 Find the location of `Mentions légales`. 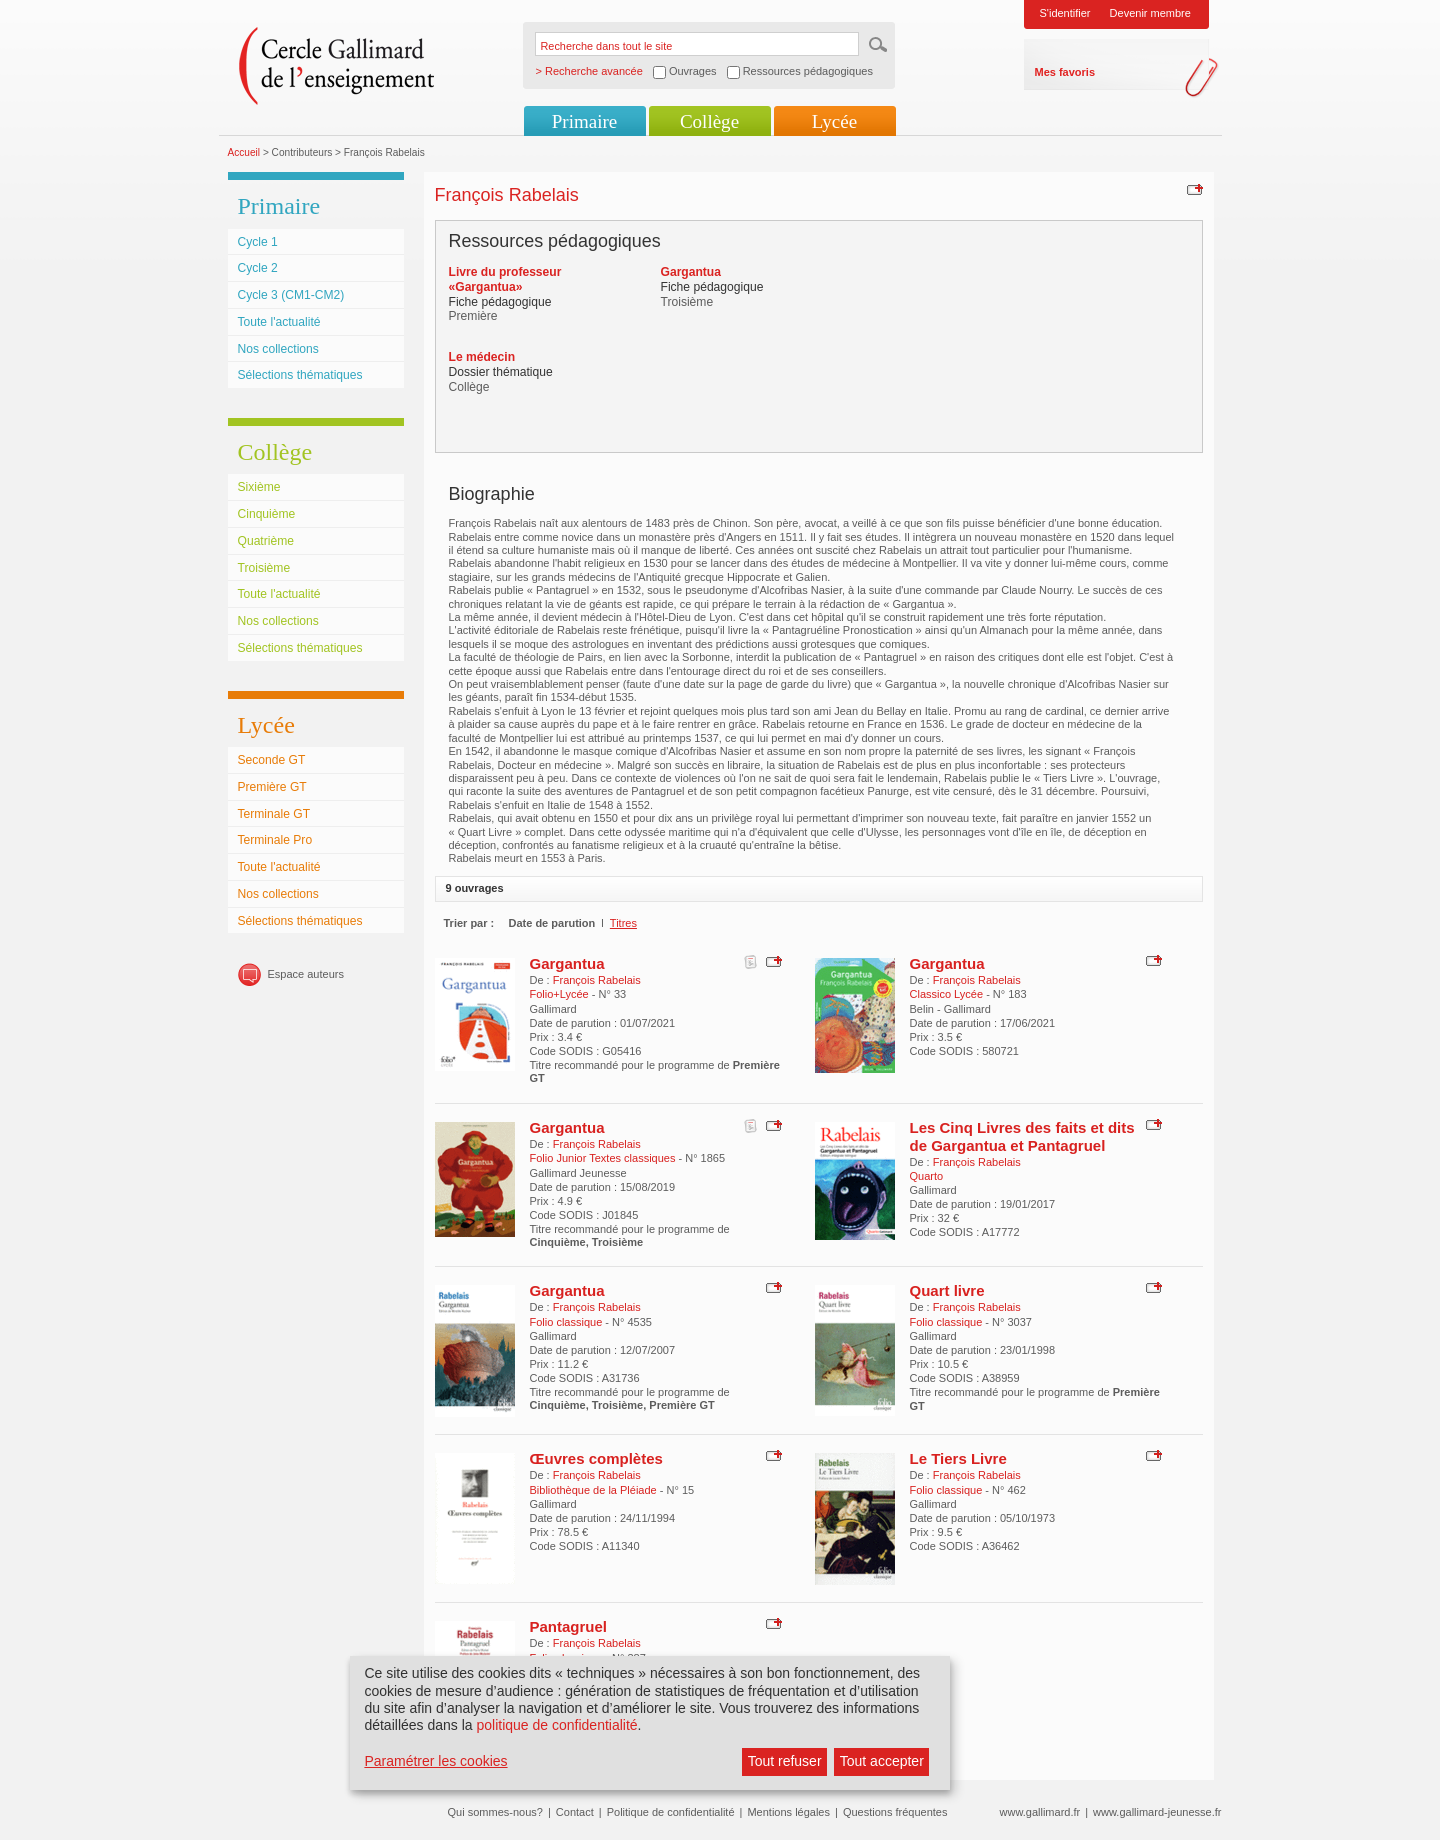

Mentions légales is located at coordinates (788, 1812).